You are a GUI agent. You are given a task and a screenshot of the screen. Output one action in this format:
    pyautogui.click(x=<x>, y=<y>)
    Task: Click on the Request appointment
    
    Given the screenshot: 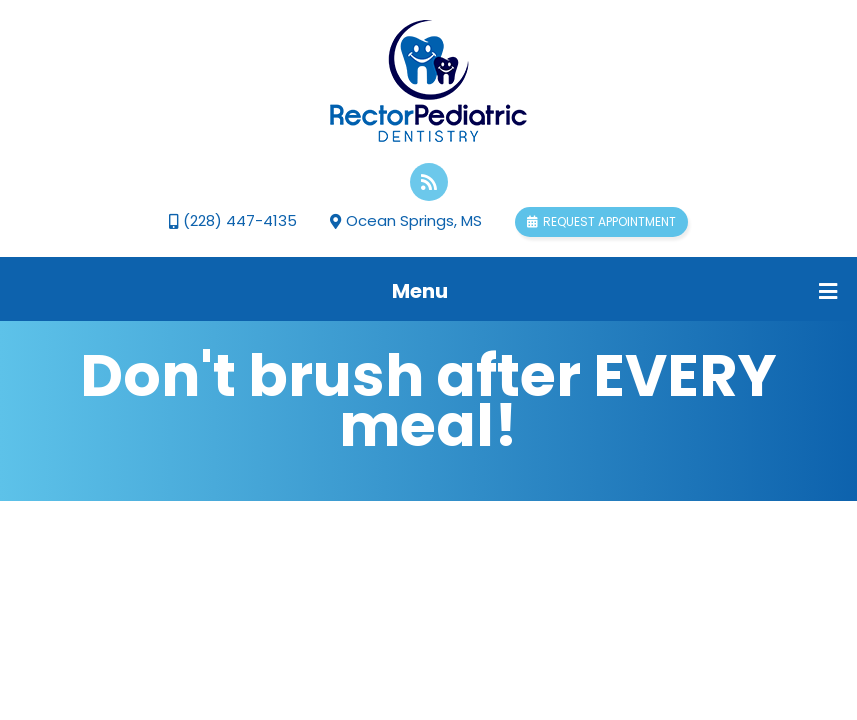 What is the action you would take?
    pyautogui.click(x=601, y=221)
    